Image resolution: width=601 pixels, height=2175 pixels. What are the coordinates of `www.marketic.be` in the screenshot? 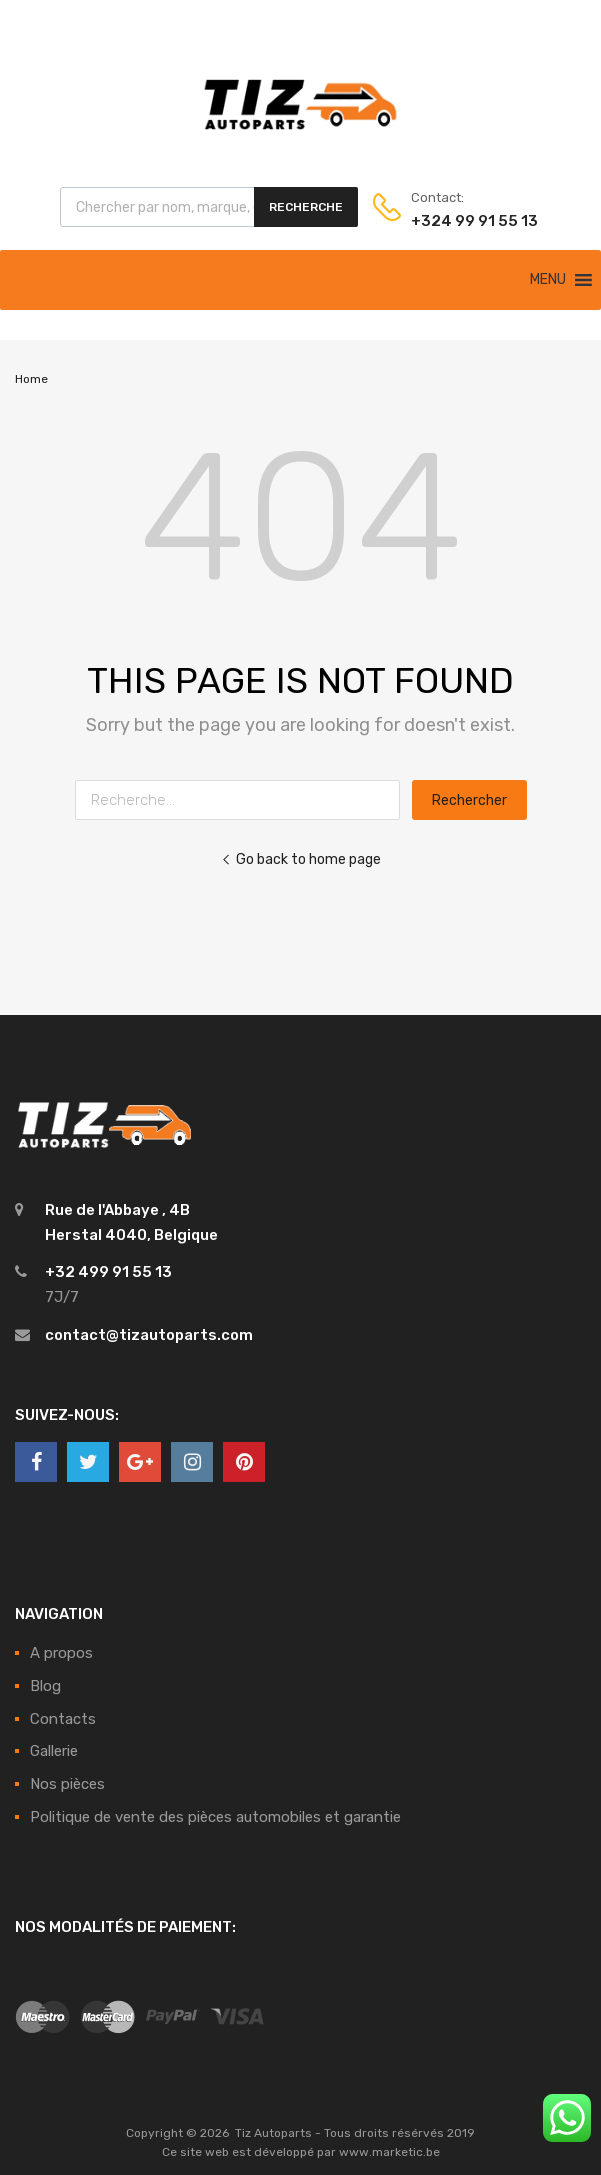 It's located at (389, 2152).